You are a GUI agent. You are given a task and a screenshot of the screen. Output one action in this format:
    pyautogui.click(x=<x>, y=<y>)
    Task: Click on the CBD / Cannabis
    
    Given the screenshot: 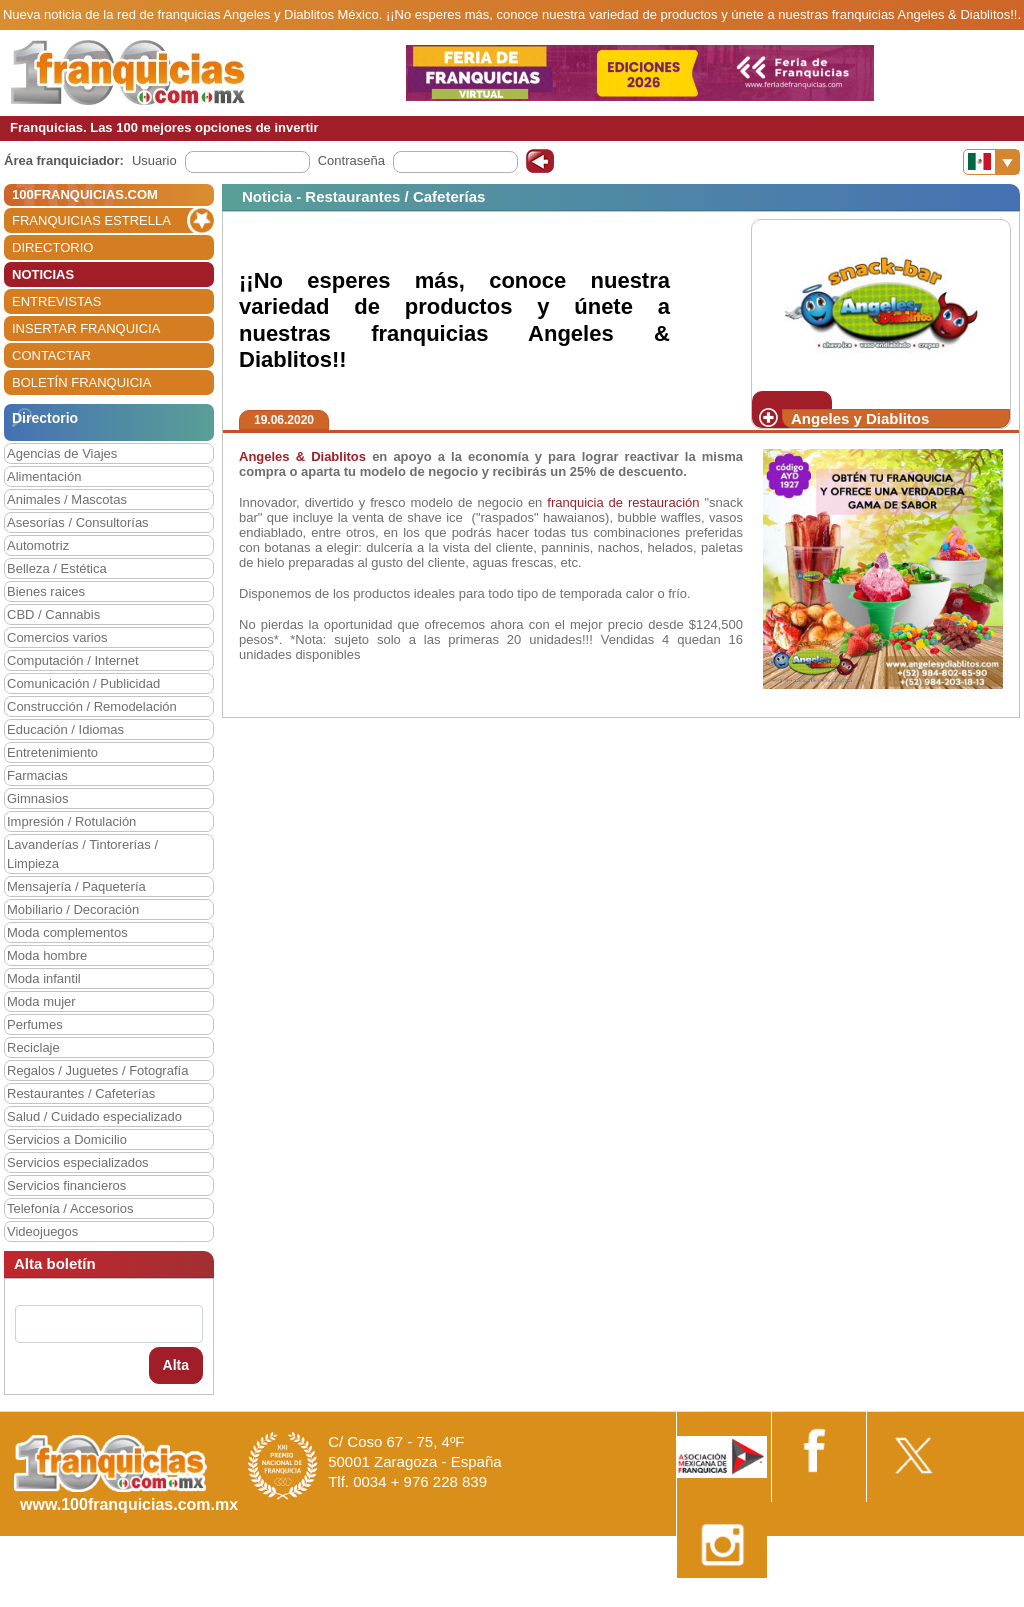 What is the action you would take?
    pyautogui.click(x=53, y=614)
    